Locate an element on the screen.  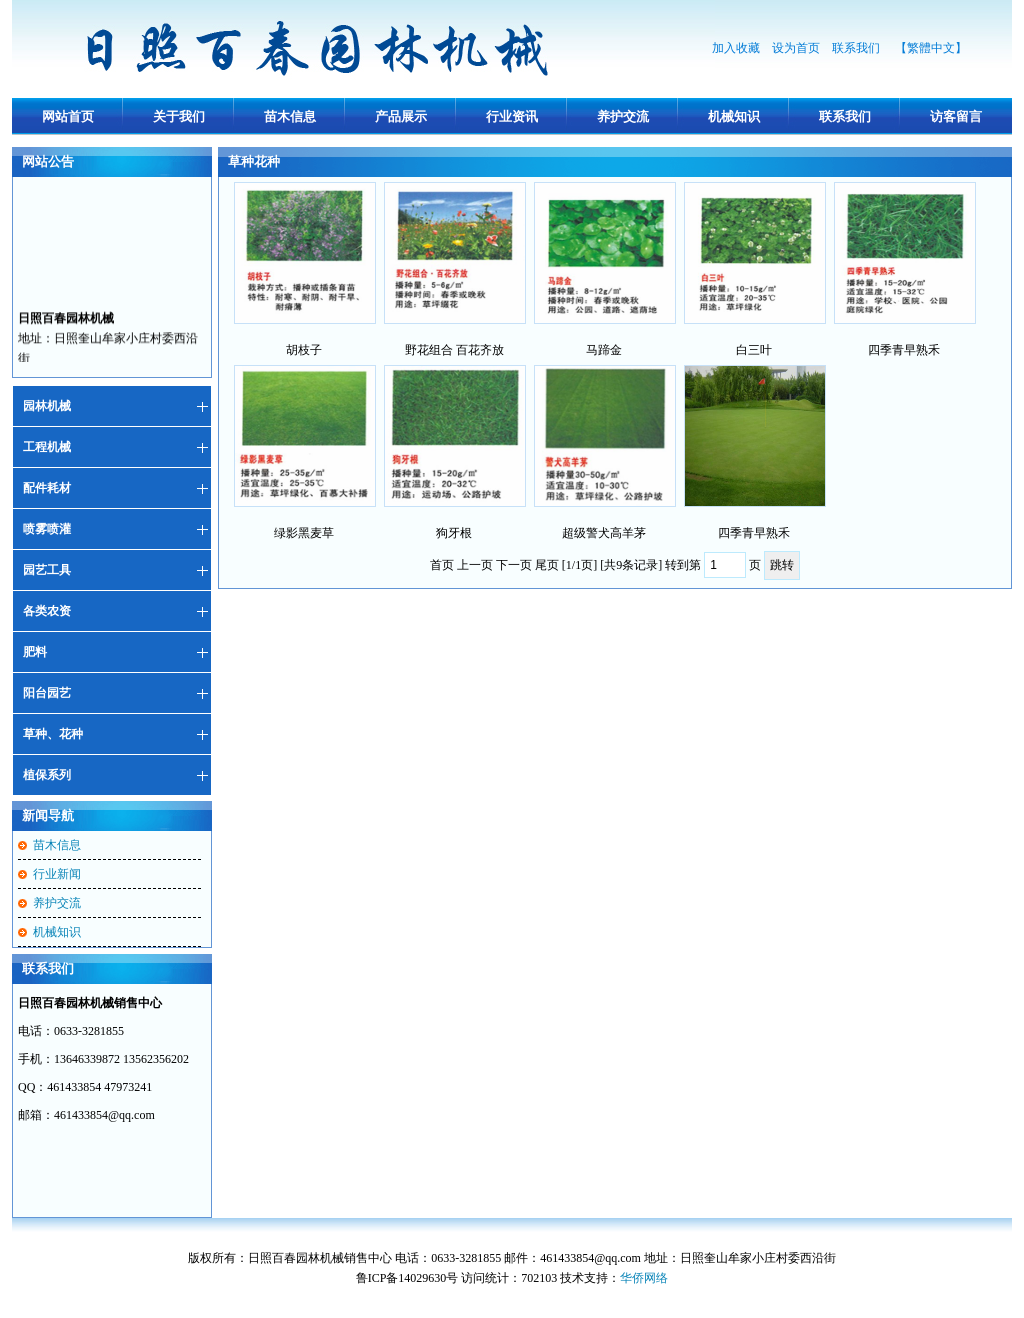
【繁體中文】 is located at coordinates (931, 48).